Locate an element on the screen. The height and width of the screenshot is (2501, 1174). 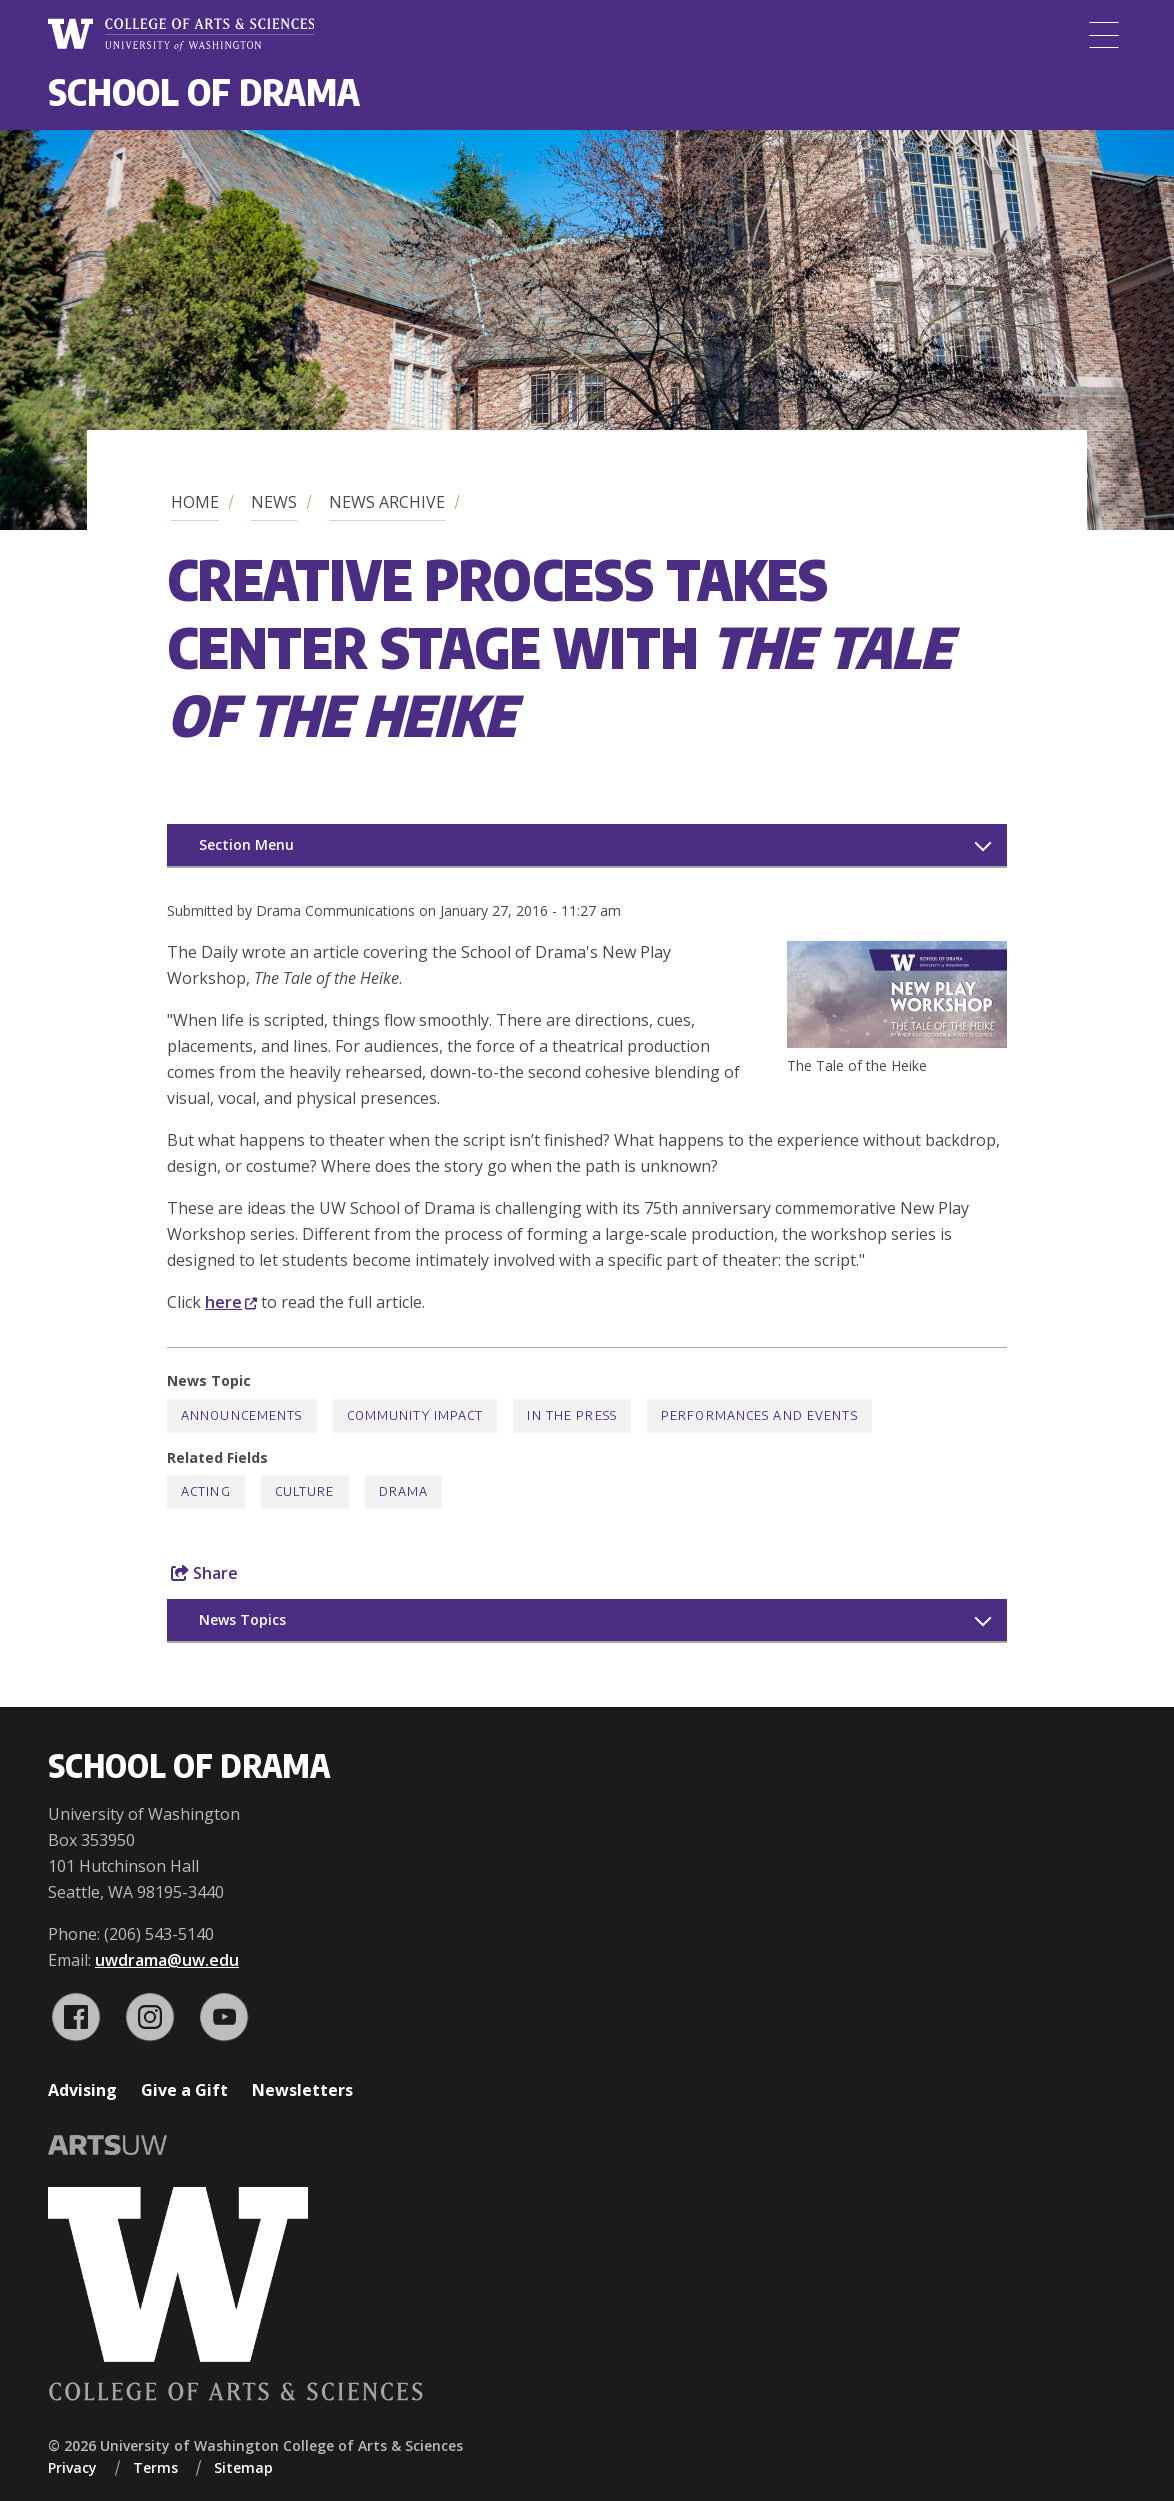
Sitemap is located at coordinates (243, 2467).